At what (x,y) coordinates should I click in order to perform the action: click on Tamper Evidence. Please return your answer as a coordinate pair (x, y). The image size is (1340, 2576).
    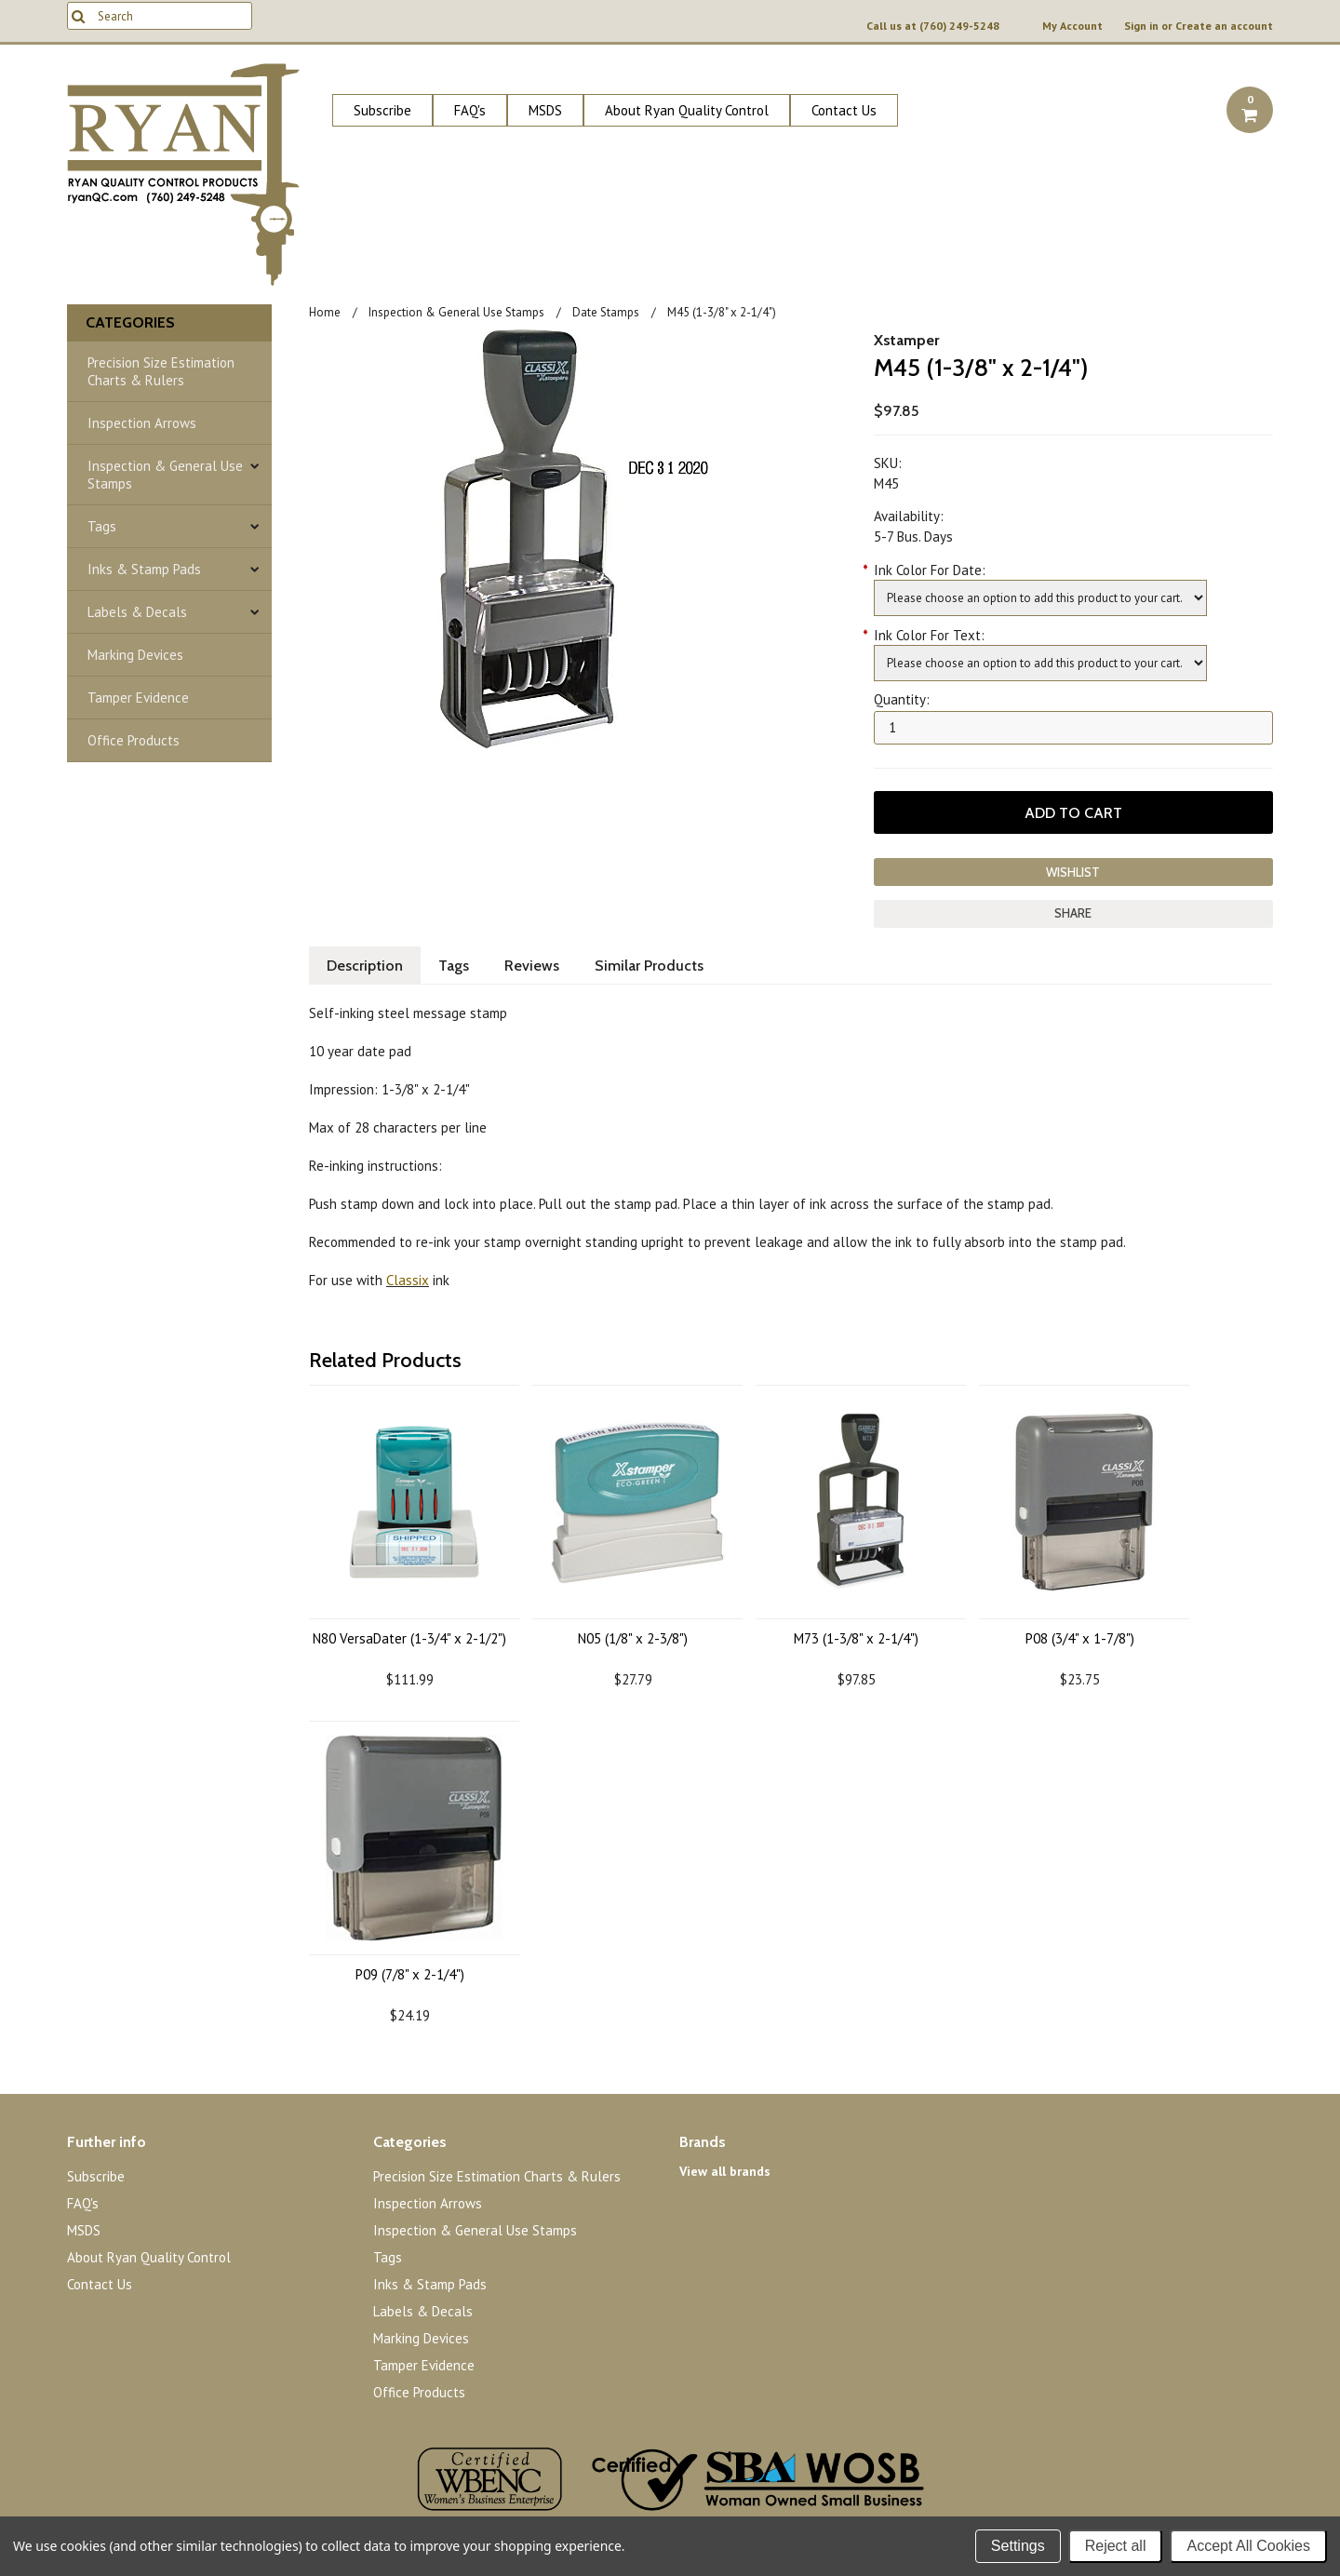
    Looking at the image, I should click on (138, 697).